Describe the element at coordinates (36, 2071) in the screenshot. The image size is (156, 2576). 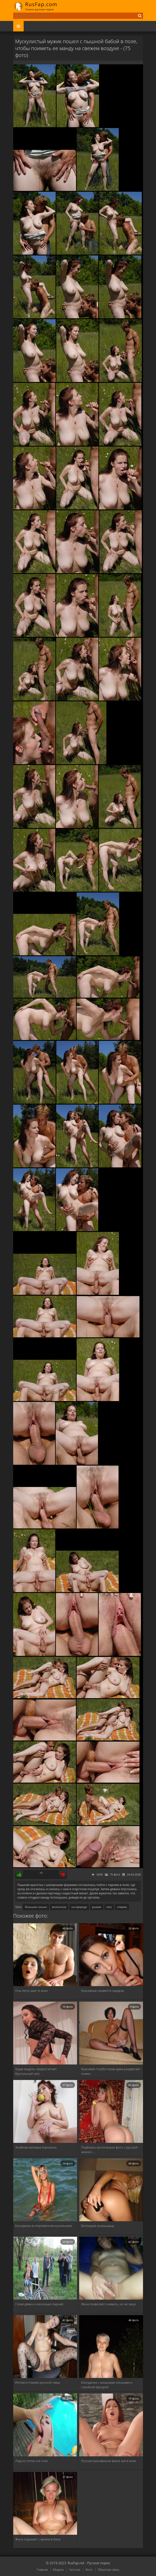
I see `Худая модель предпочитает брутальный секс` at that location.